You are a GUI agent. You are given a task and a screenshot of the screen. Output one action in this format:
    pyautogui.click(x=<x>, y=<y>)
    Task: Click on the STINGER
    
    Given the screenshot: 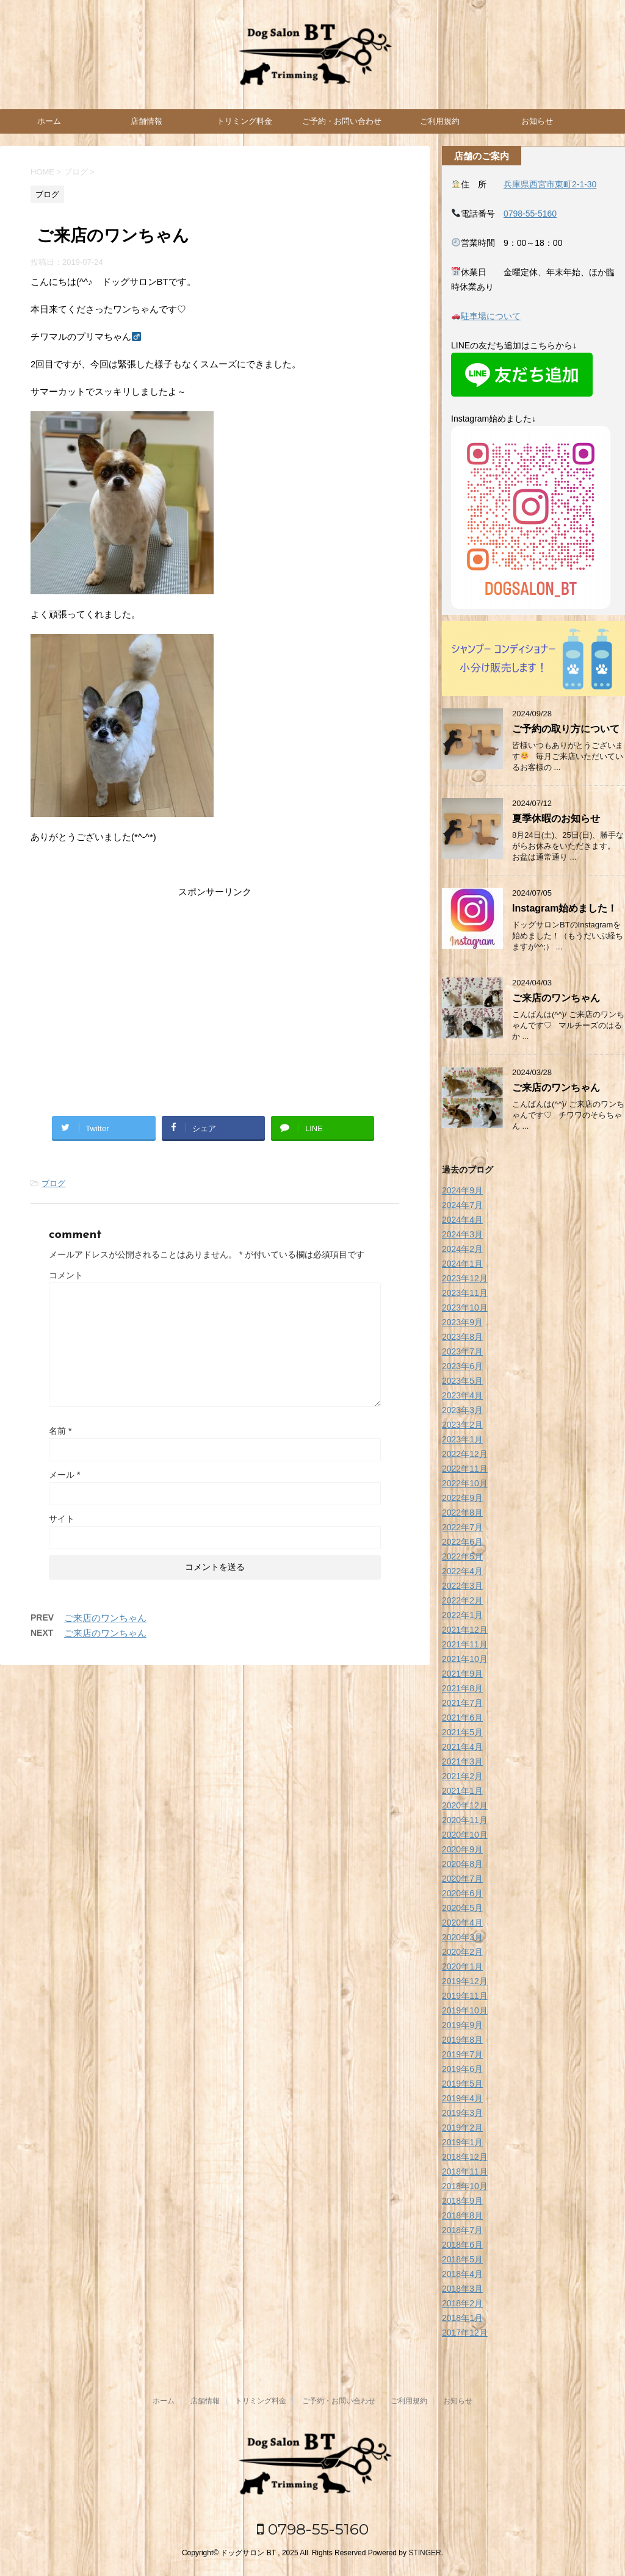 What is the action you would take?
    pyautogui.click(x=424, y=2553)
    